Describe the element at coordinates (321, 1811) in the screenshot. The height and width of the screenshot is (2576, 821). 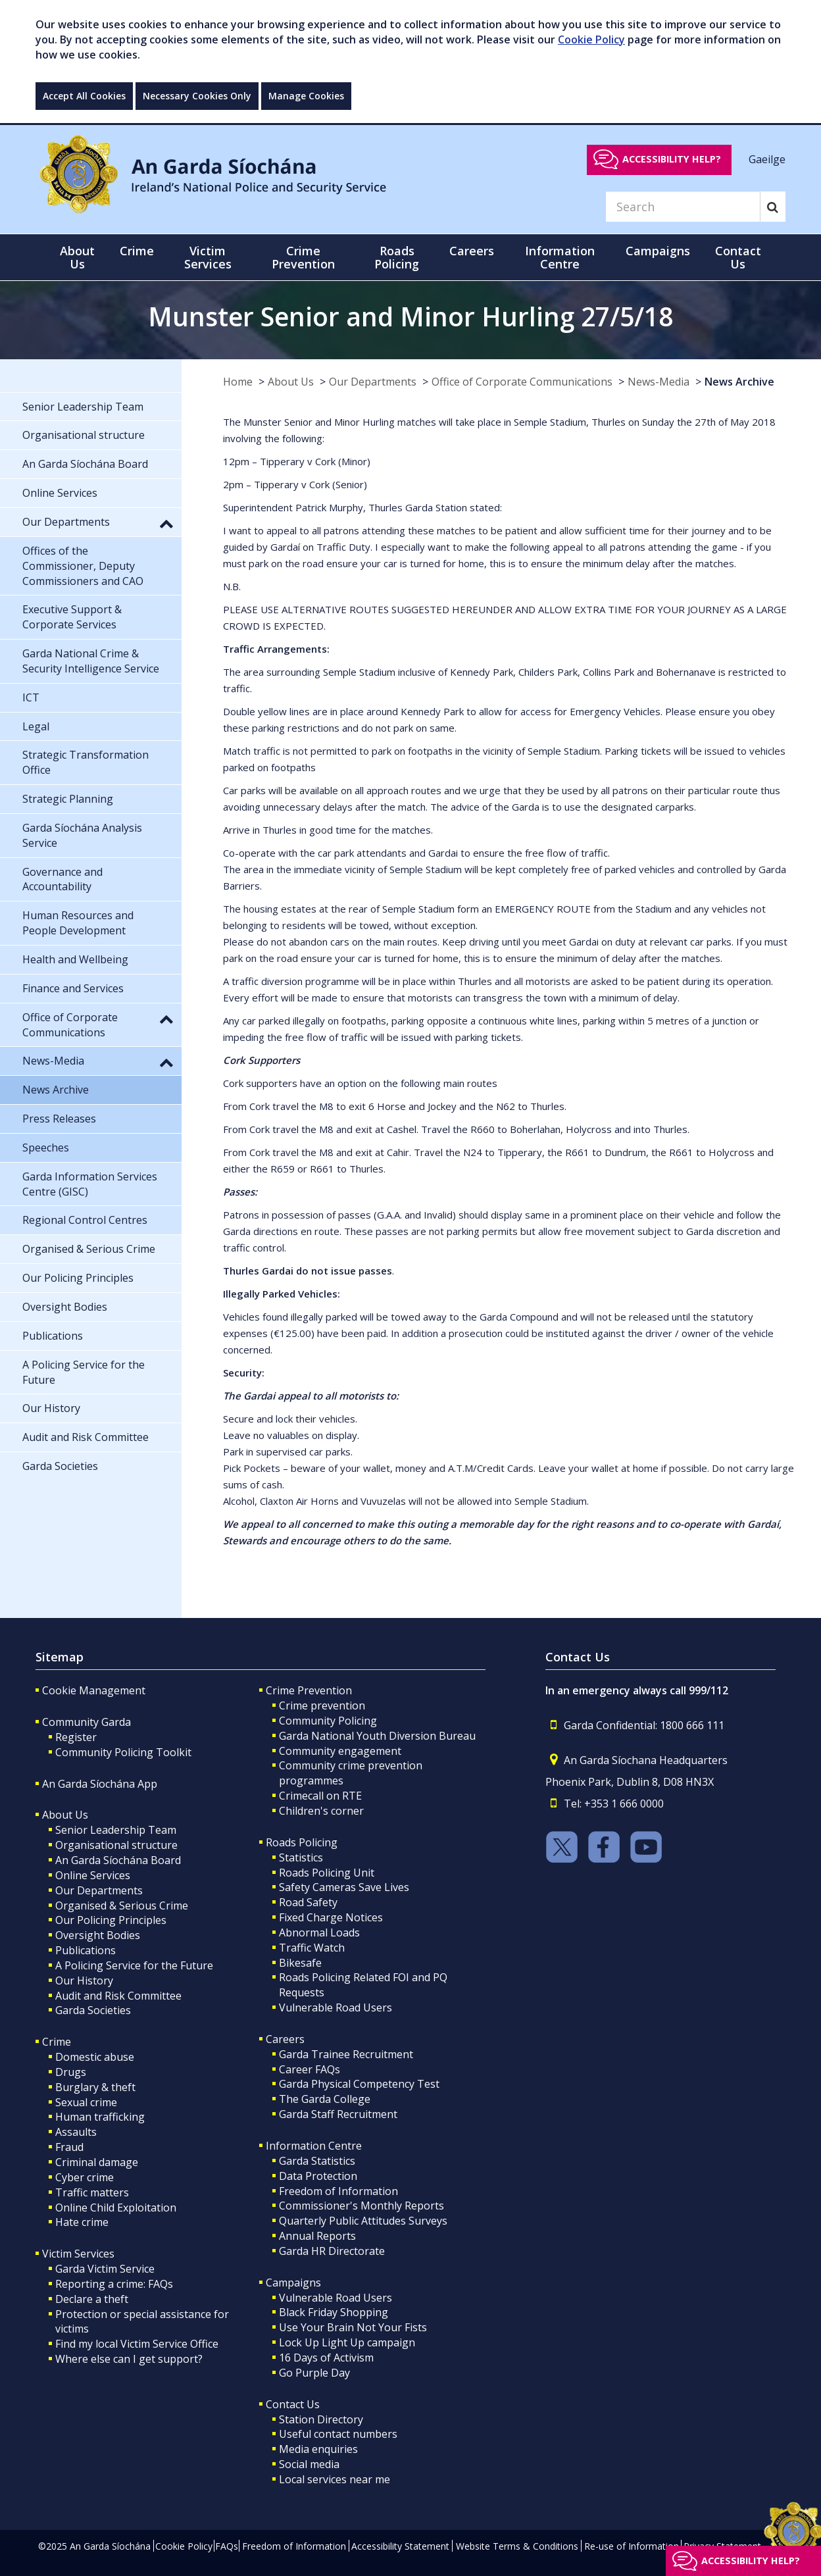
I see `Children's corner` at that location.